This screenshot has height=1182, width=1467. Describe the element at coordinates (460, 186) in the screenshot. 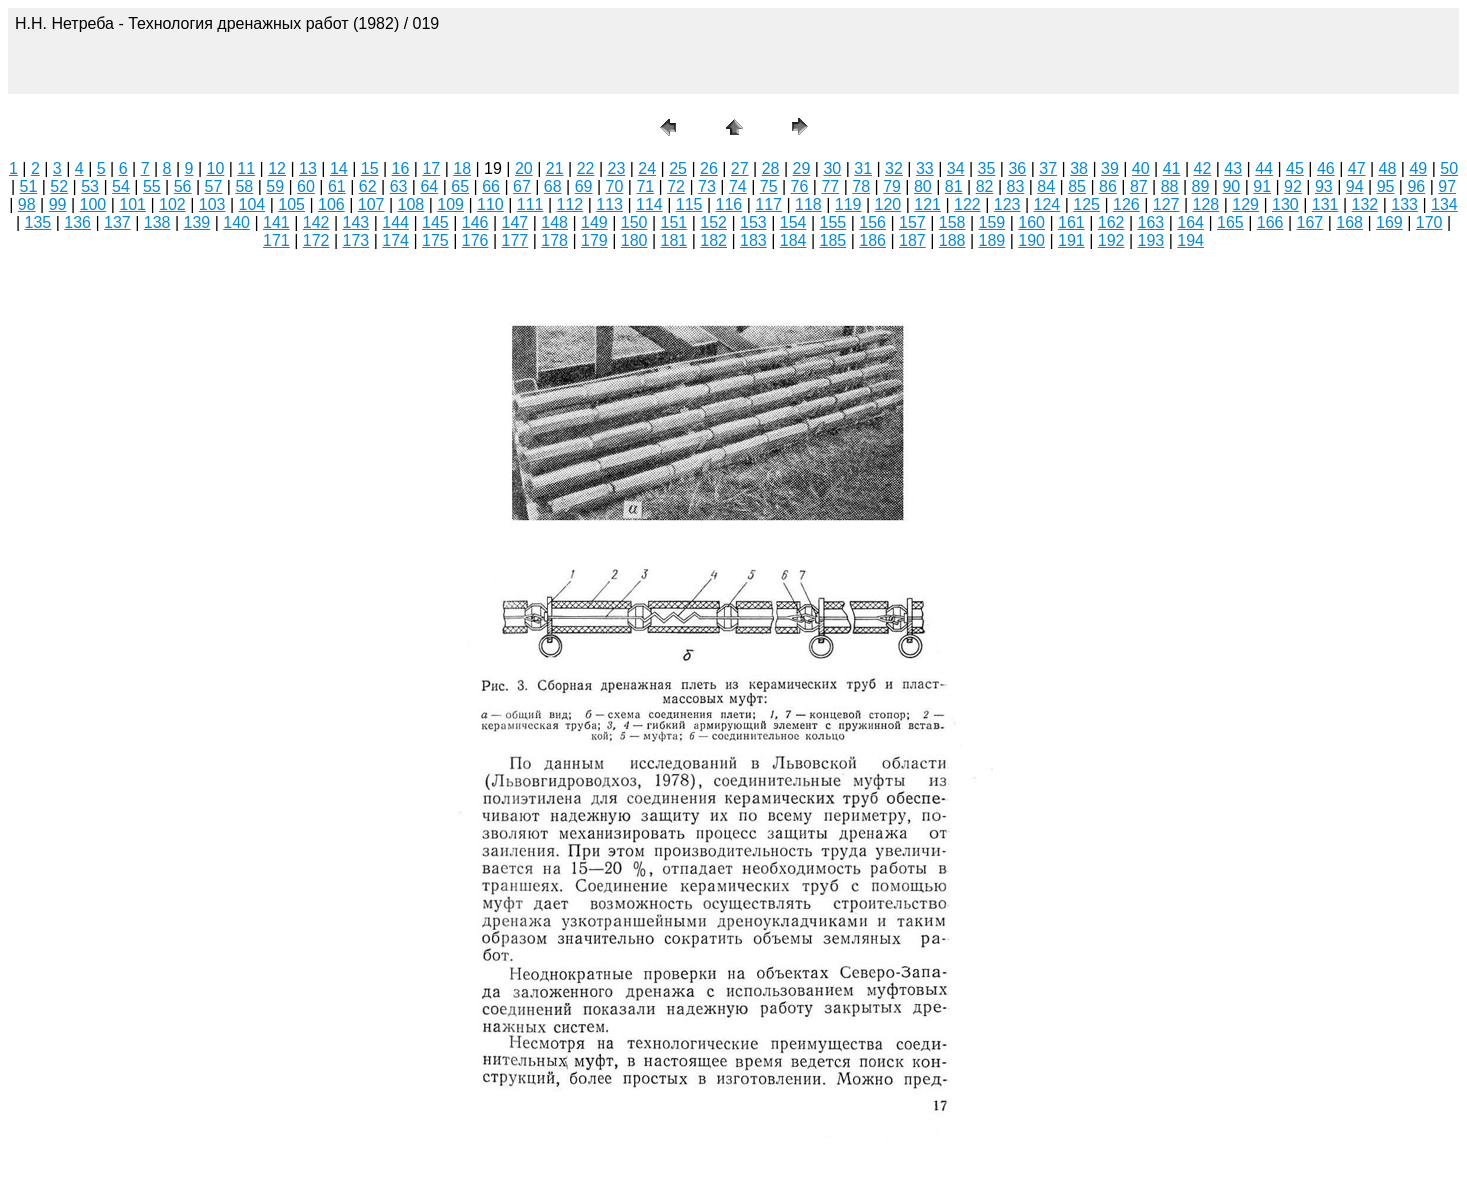

I see `65` at that location.